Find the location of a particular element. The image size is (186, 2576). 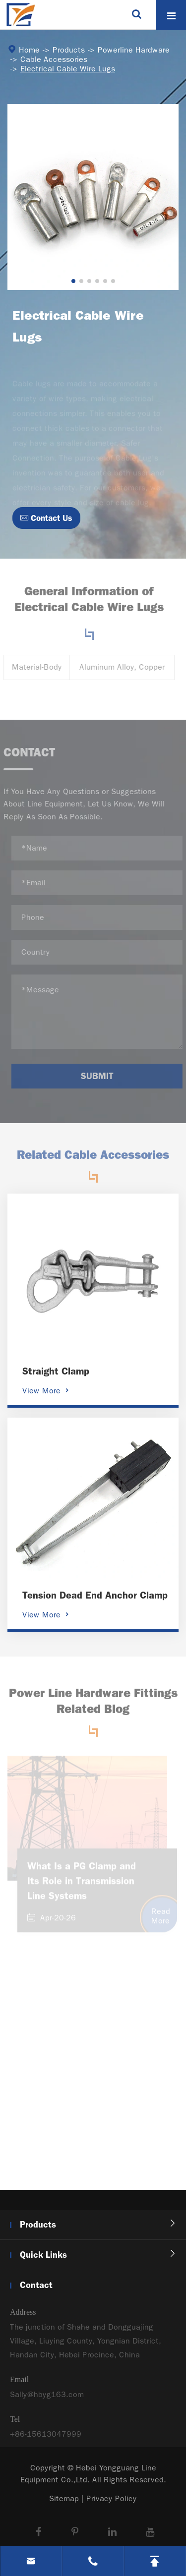

Powerline Hardware is located at coordinates (133, 50).